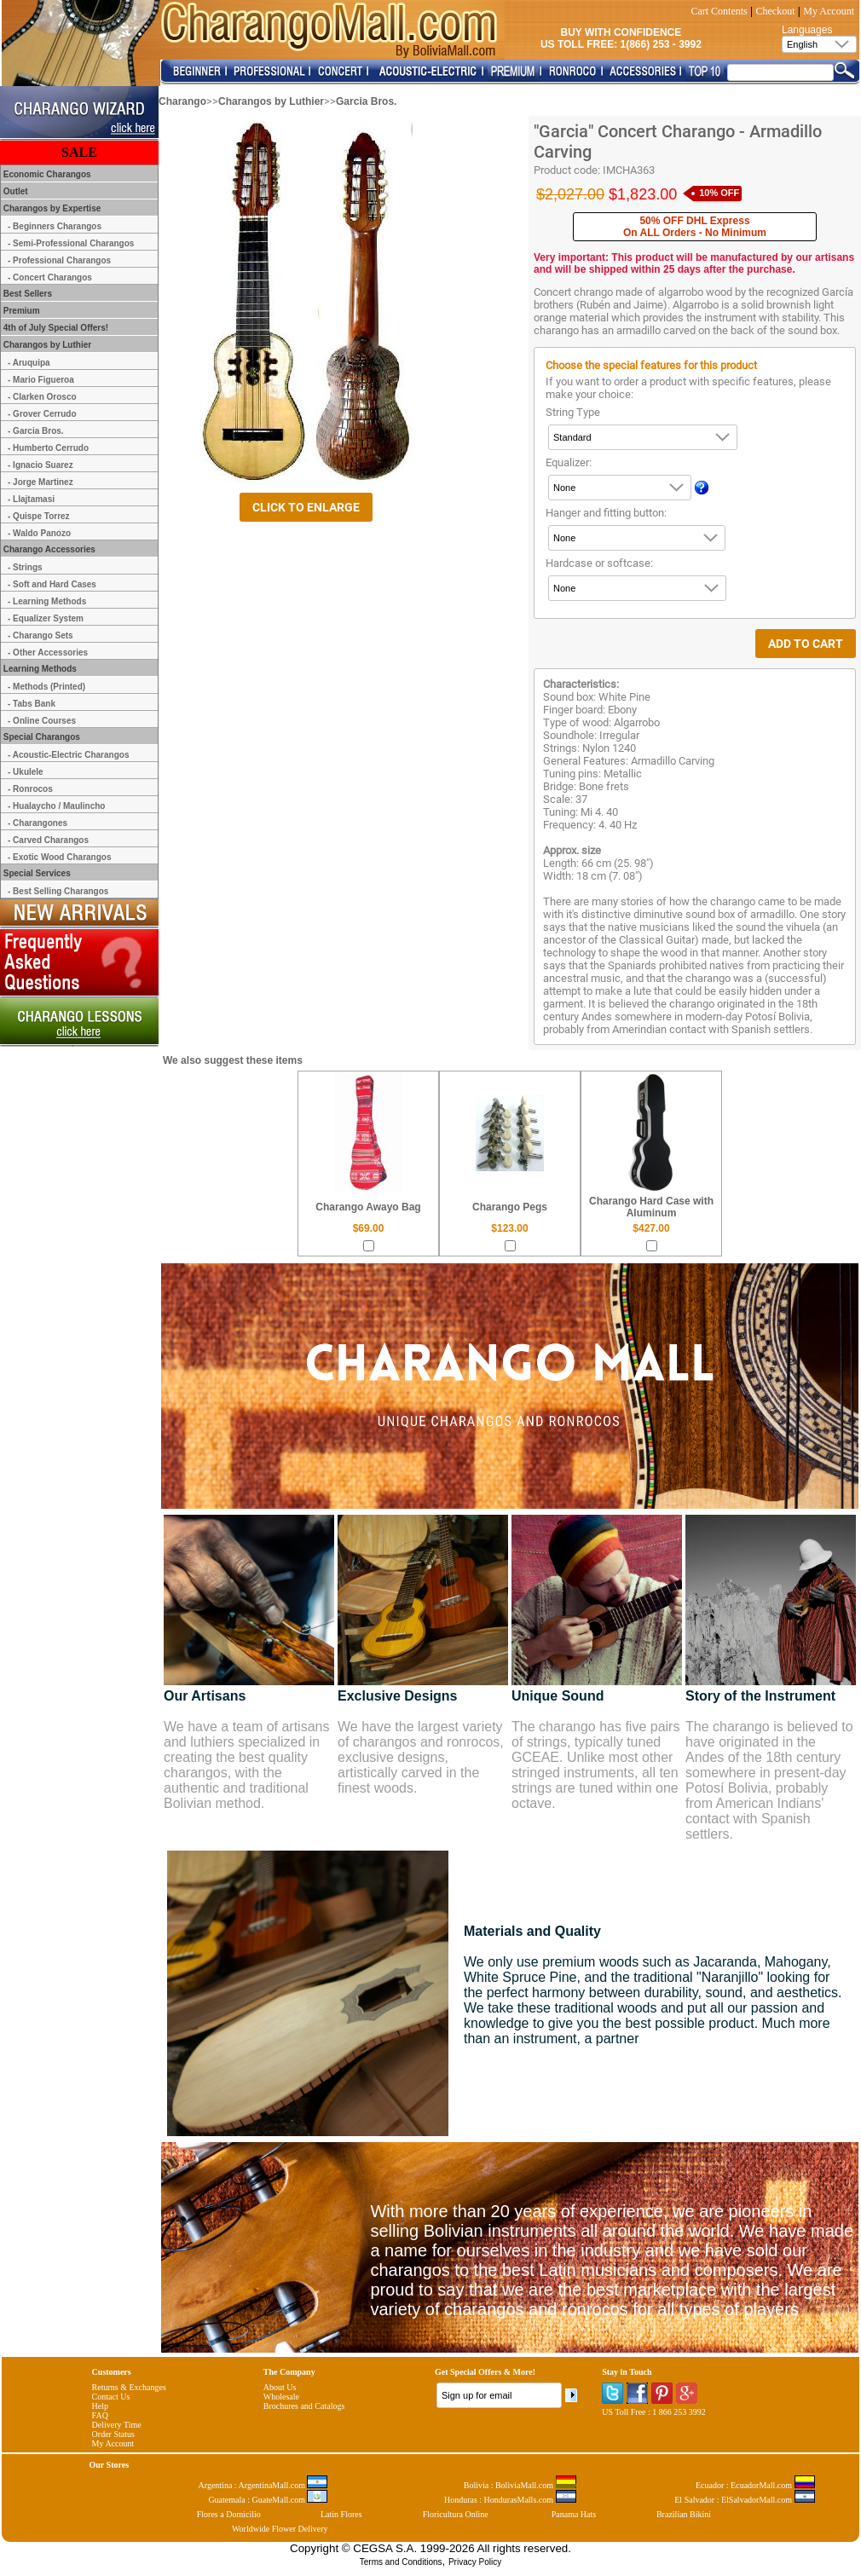 The height and width of the screenshot is (2576, 861). Describe the element at coordinates (14, 191) in the screenshot. I see `Outlet` at that location.